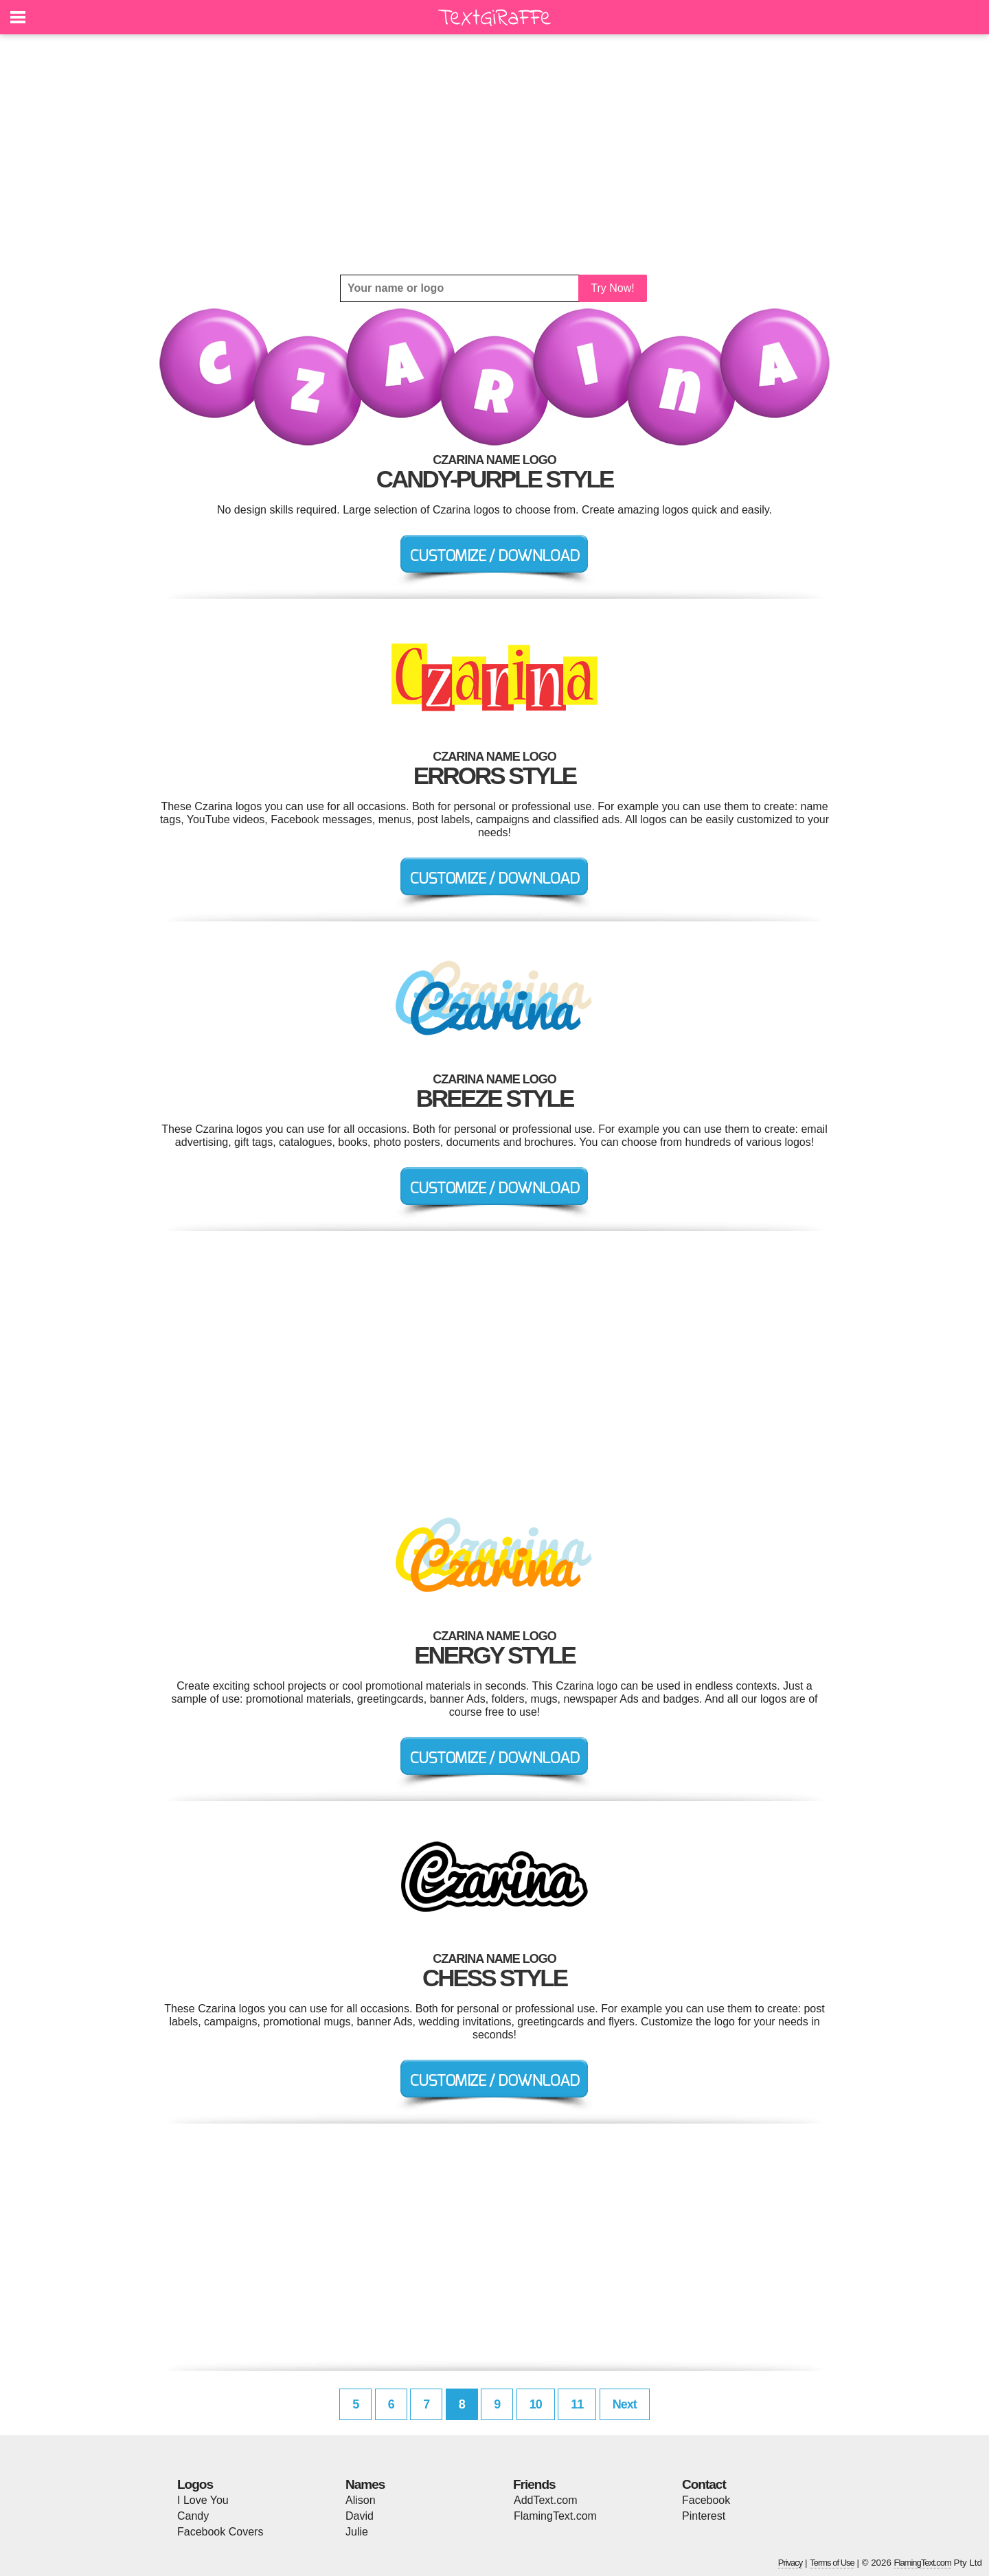 This screenshot has height=2576, width=989. What do you see at coordinates (356, 2532) in the screenshot?
I see `Julie` at bounding box center [356, 2532].